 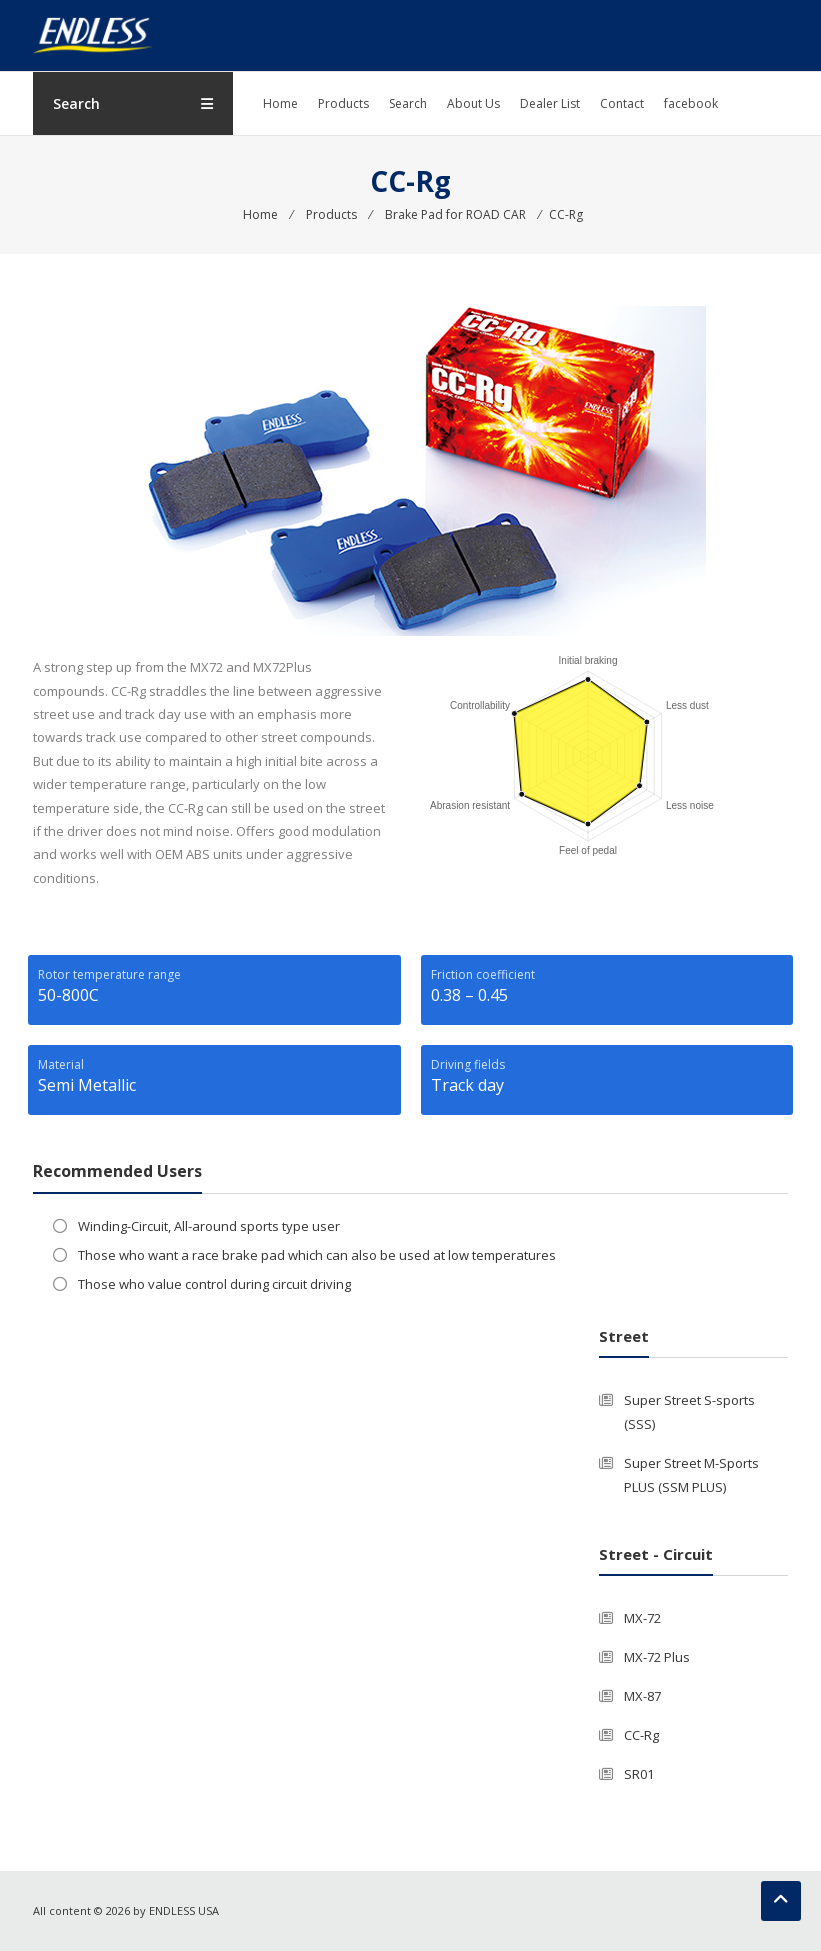 What do you see at coordinates (280, 103) in the screenshot?
I see `Home` at bounding box center [280, 103].